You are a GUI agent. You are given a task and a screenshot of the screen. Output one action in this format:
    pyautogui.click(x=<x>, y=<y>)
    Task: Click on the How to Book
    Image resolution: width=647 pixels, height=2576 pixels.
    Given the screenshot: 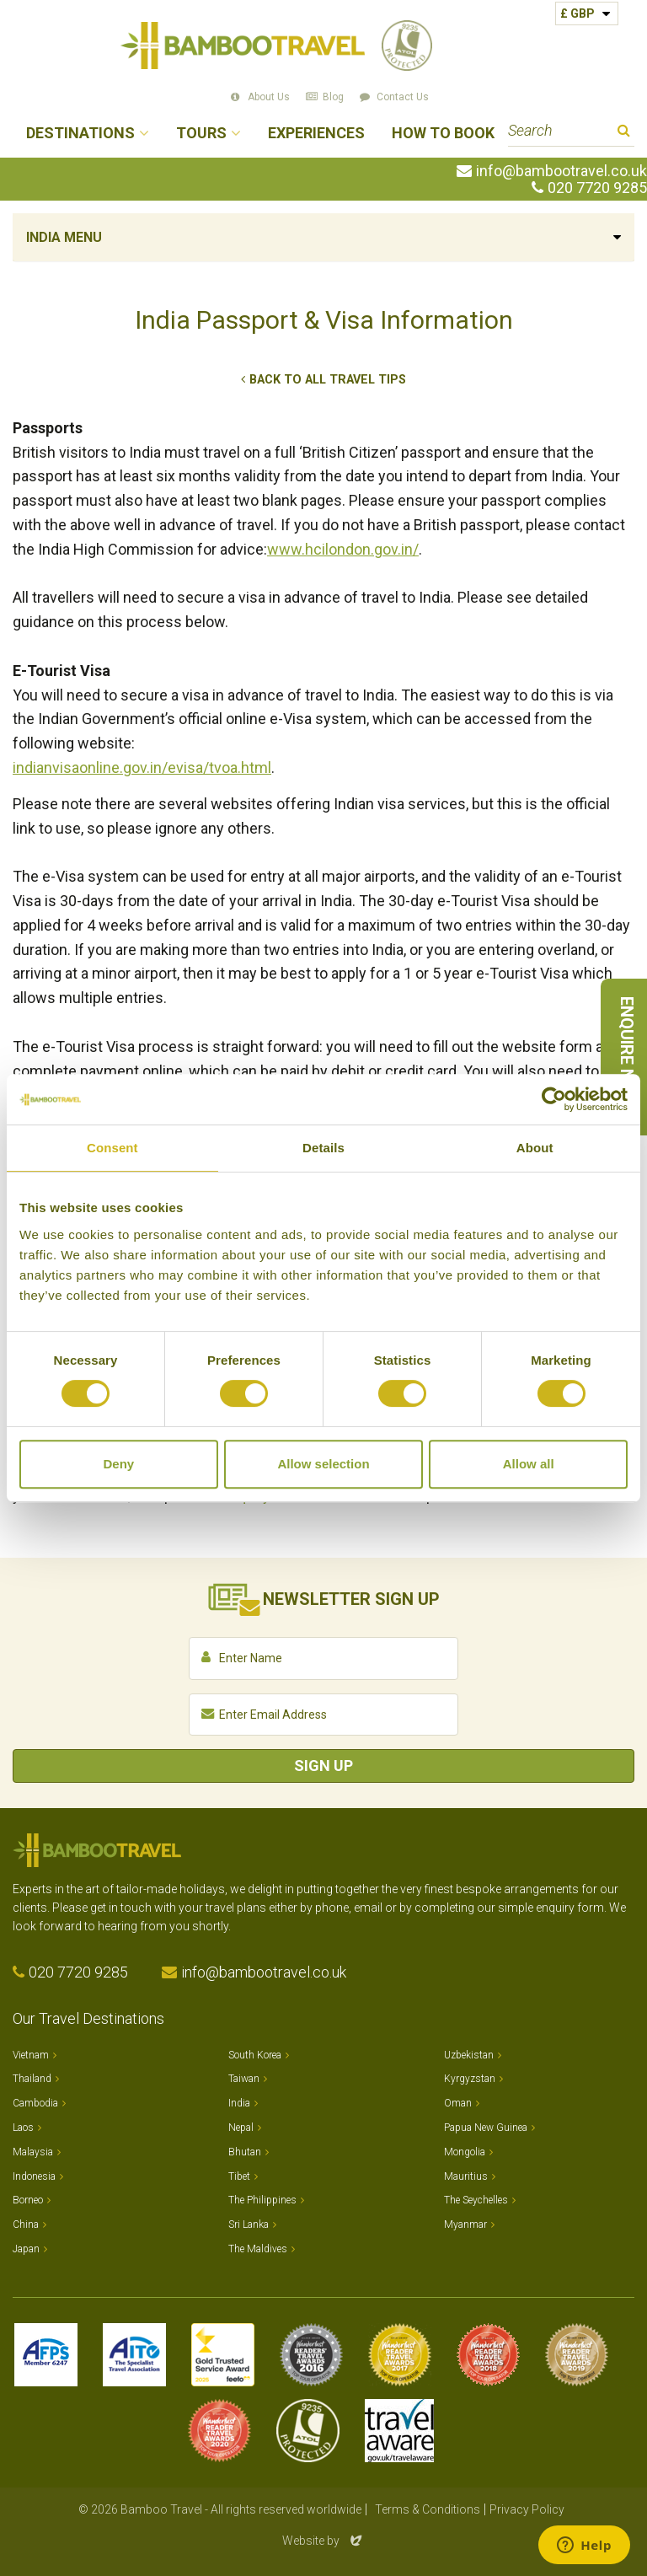 What is the action you would take?
    pyautogui.click(x=443, y=134)
    